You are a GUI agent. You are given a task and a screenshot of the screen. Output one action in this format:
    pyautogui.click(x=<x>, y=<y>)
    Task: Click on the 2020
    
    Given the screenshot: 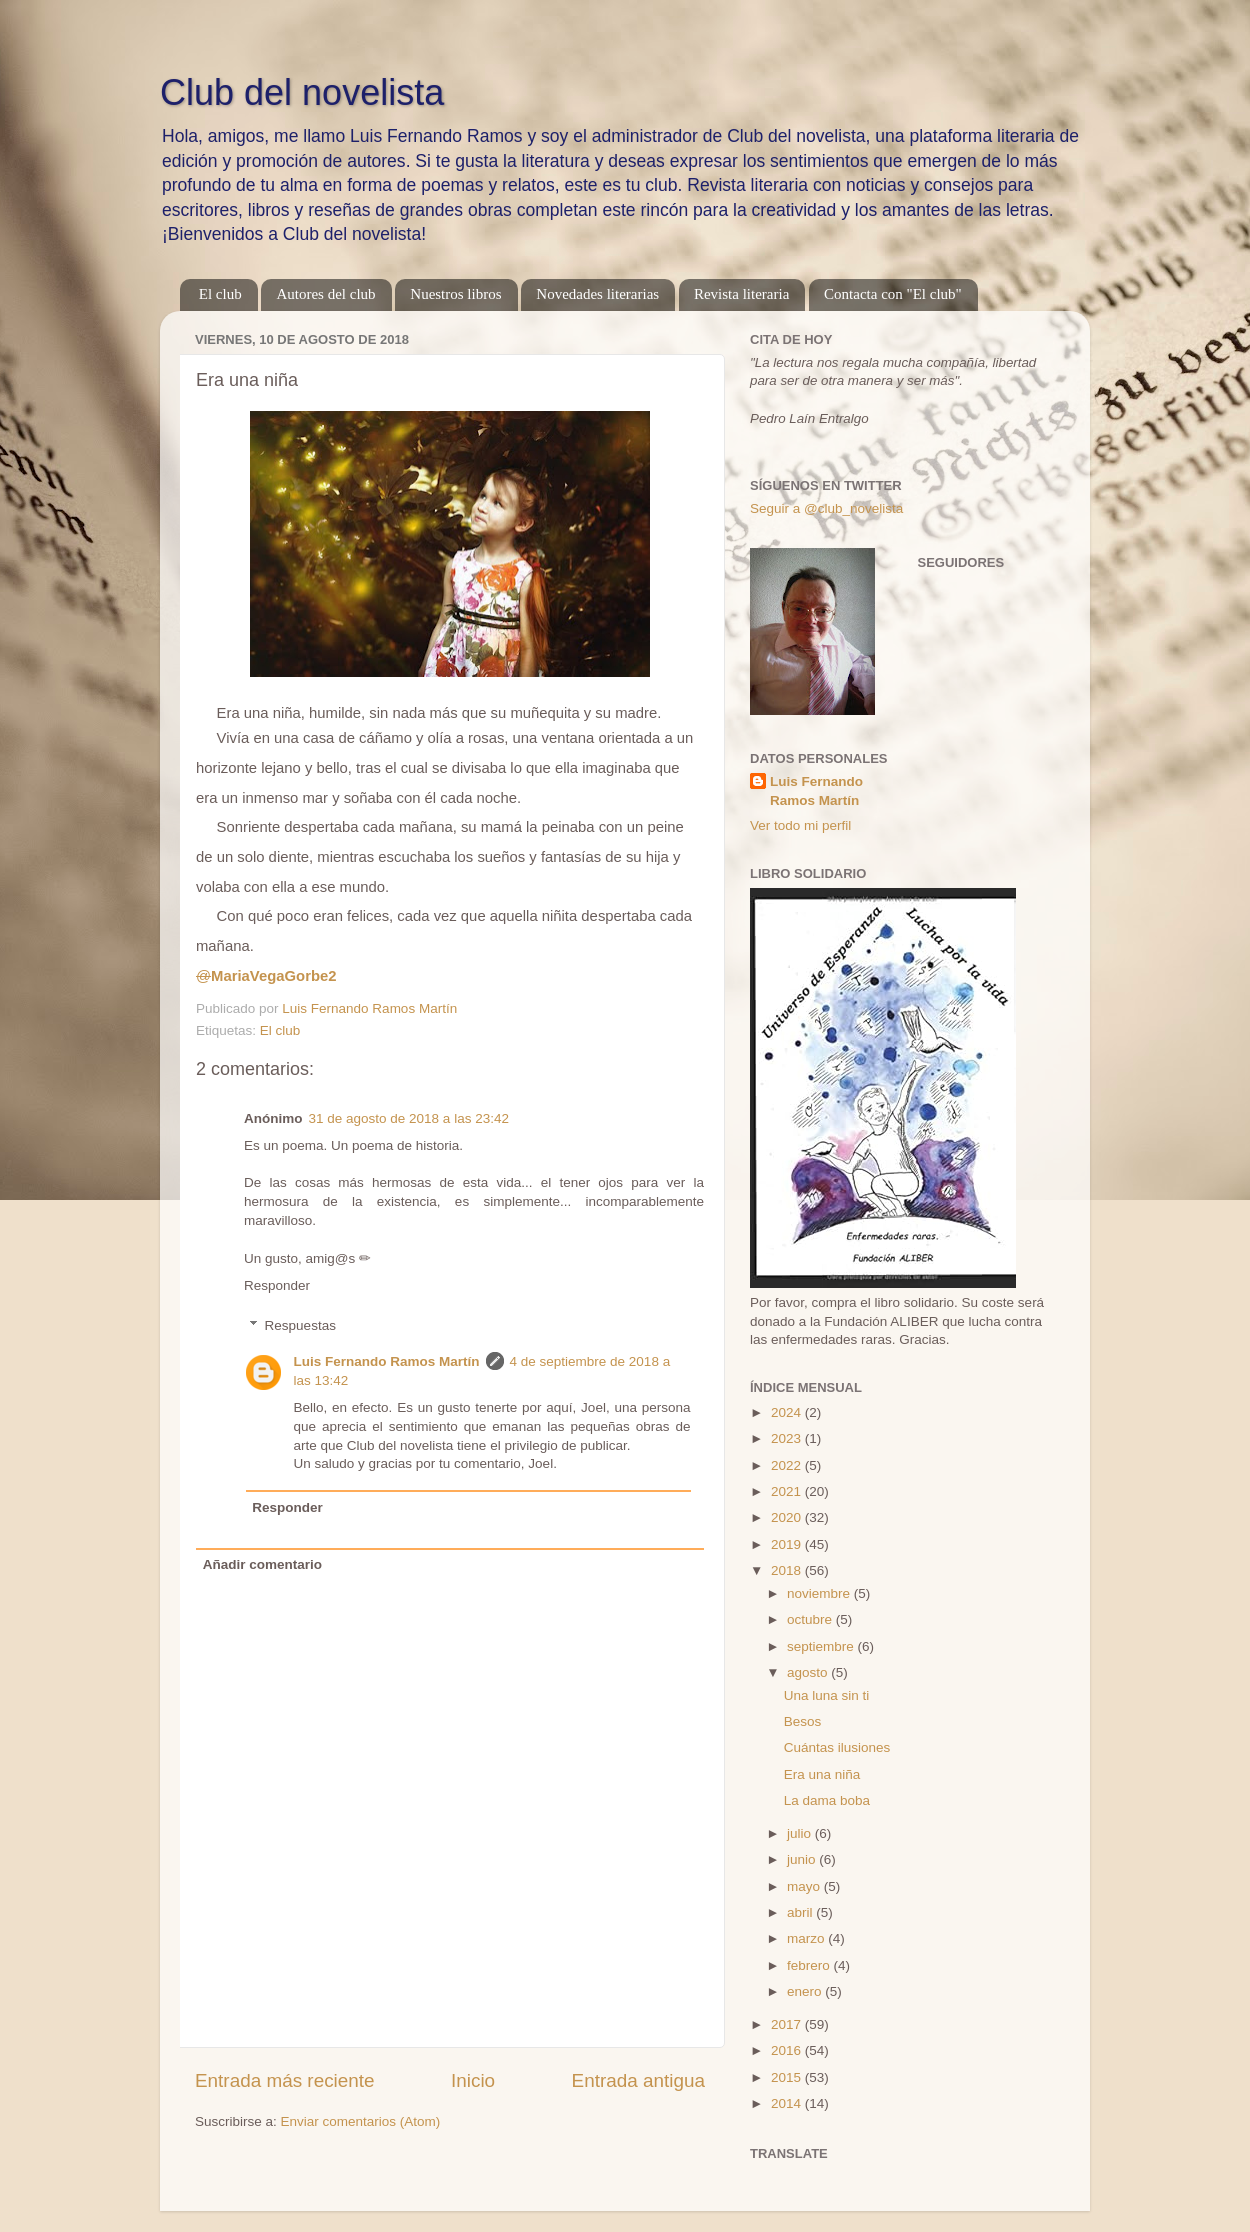 What is the action you would take?
    pyautogui.click(x=788, y=1517)
    